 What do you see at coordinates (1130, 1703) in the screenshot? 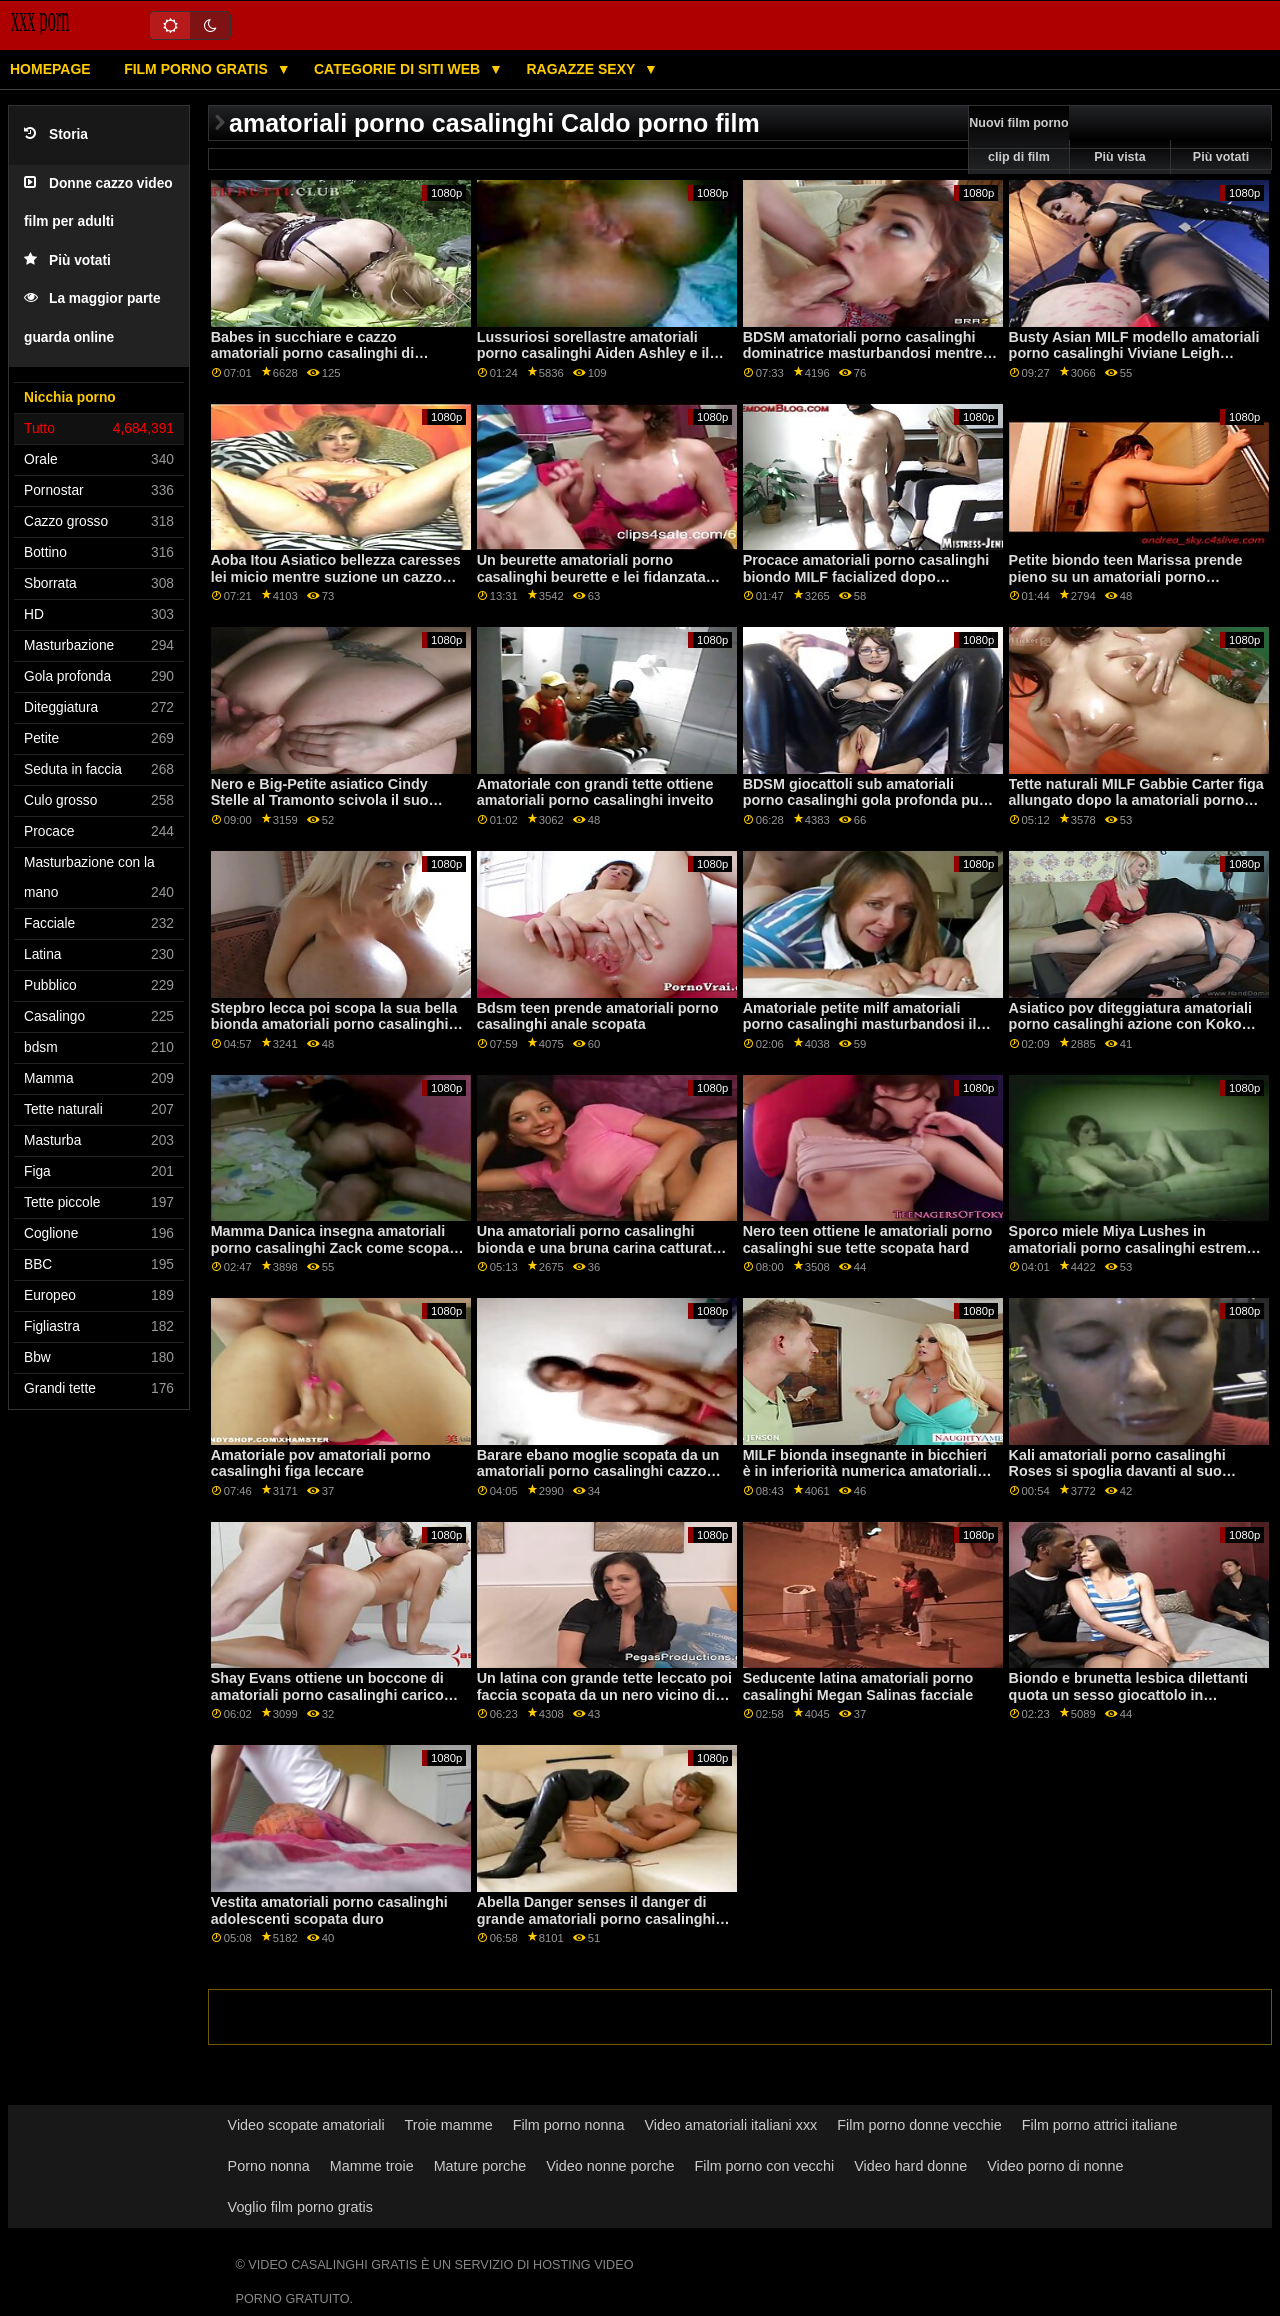
I see `Biondo e brunetta lesbica dilettanti quota un sesso giocattolo in anteriore di loro webcam amatoriali porno casalinghi` at bounding box center [1130, 1703].